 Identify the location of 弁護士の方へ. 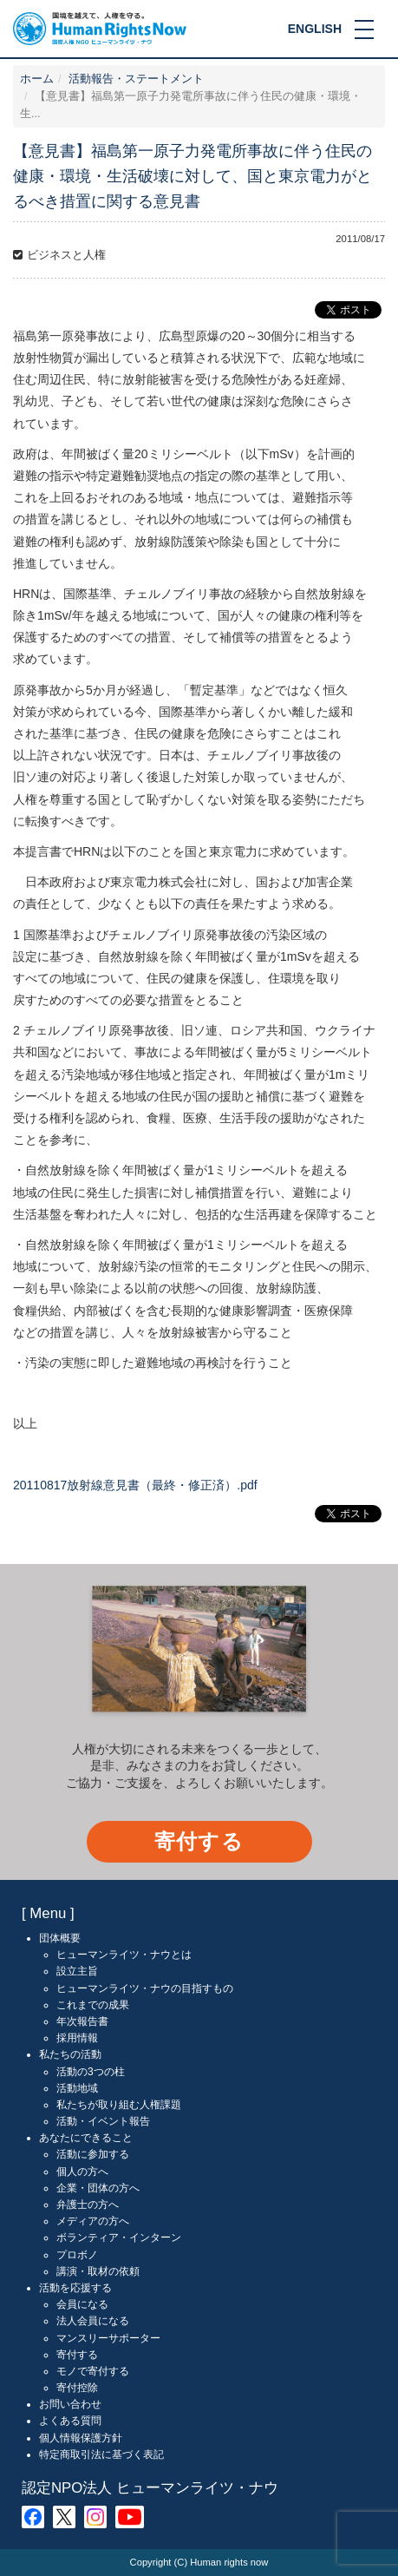
(87, 2204).